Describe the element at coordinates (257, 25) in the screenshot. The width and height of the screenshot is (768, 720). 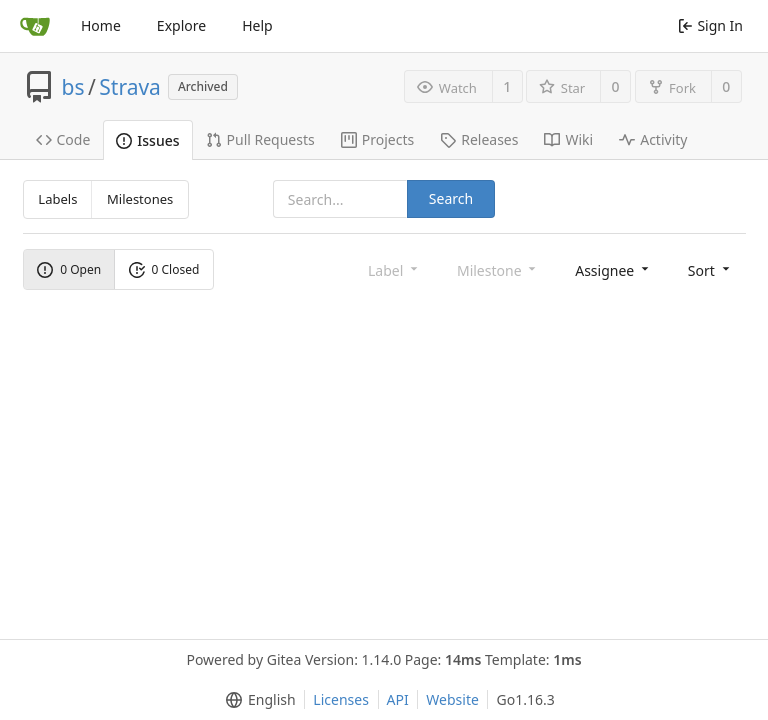
I see `Help` at that location.